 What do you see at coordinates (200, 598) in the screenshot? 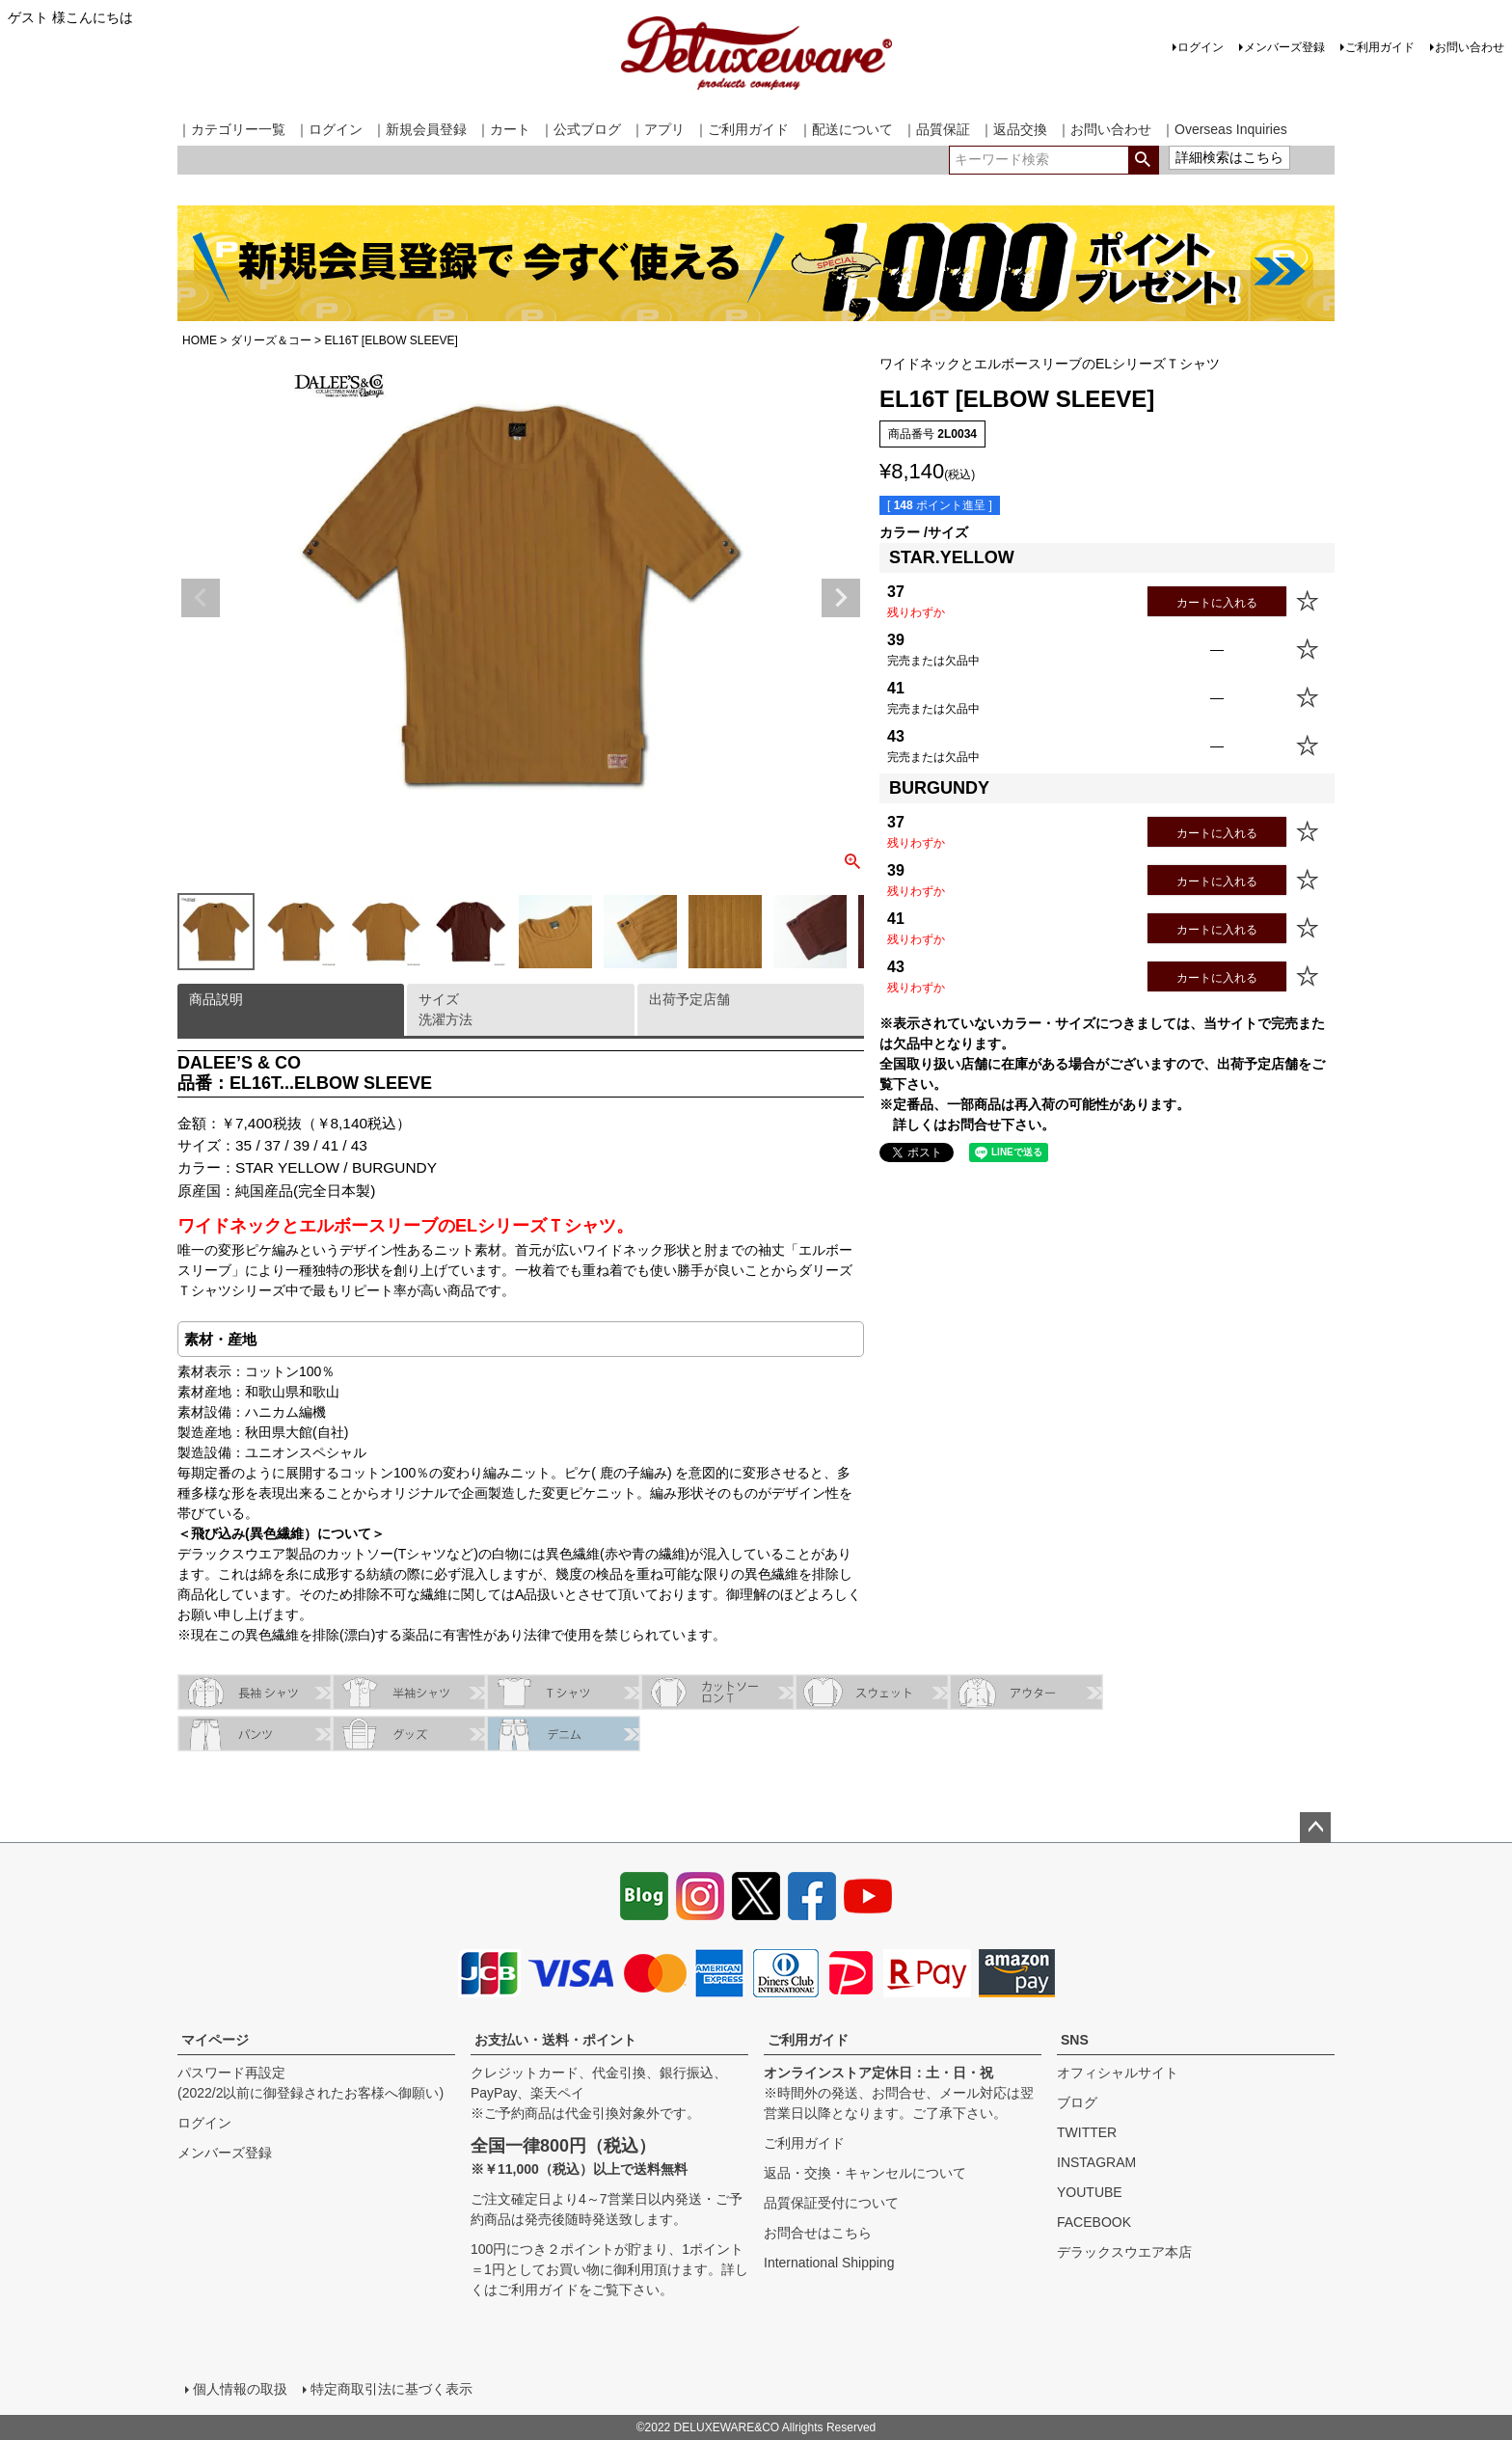
I see `Previous` at bounding box center [200, 598].